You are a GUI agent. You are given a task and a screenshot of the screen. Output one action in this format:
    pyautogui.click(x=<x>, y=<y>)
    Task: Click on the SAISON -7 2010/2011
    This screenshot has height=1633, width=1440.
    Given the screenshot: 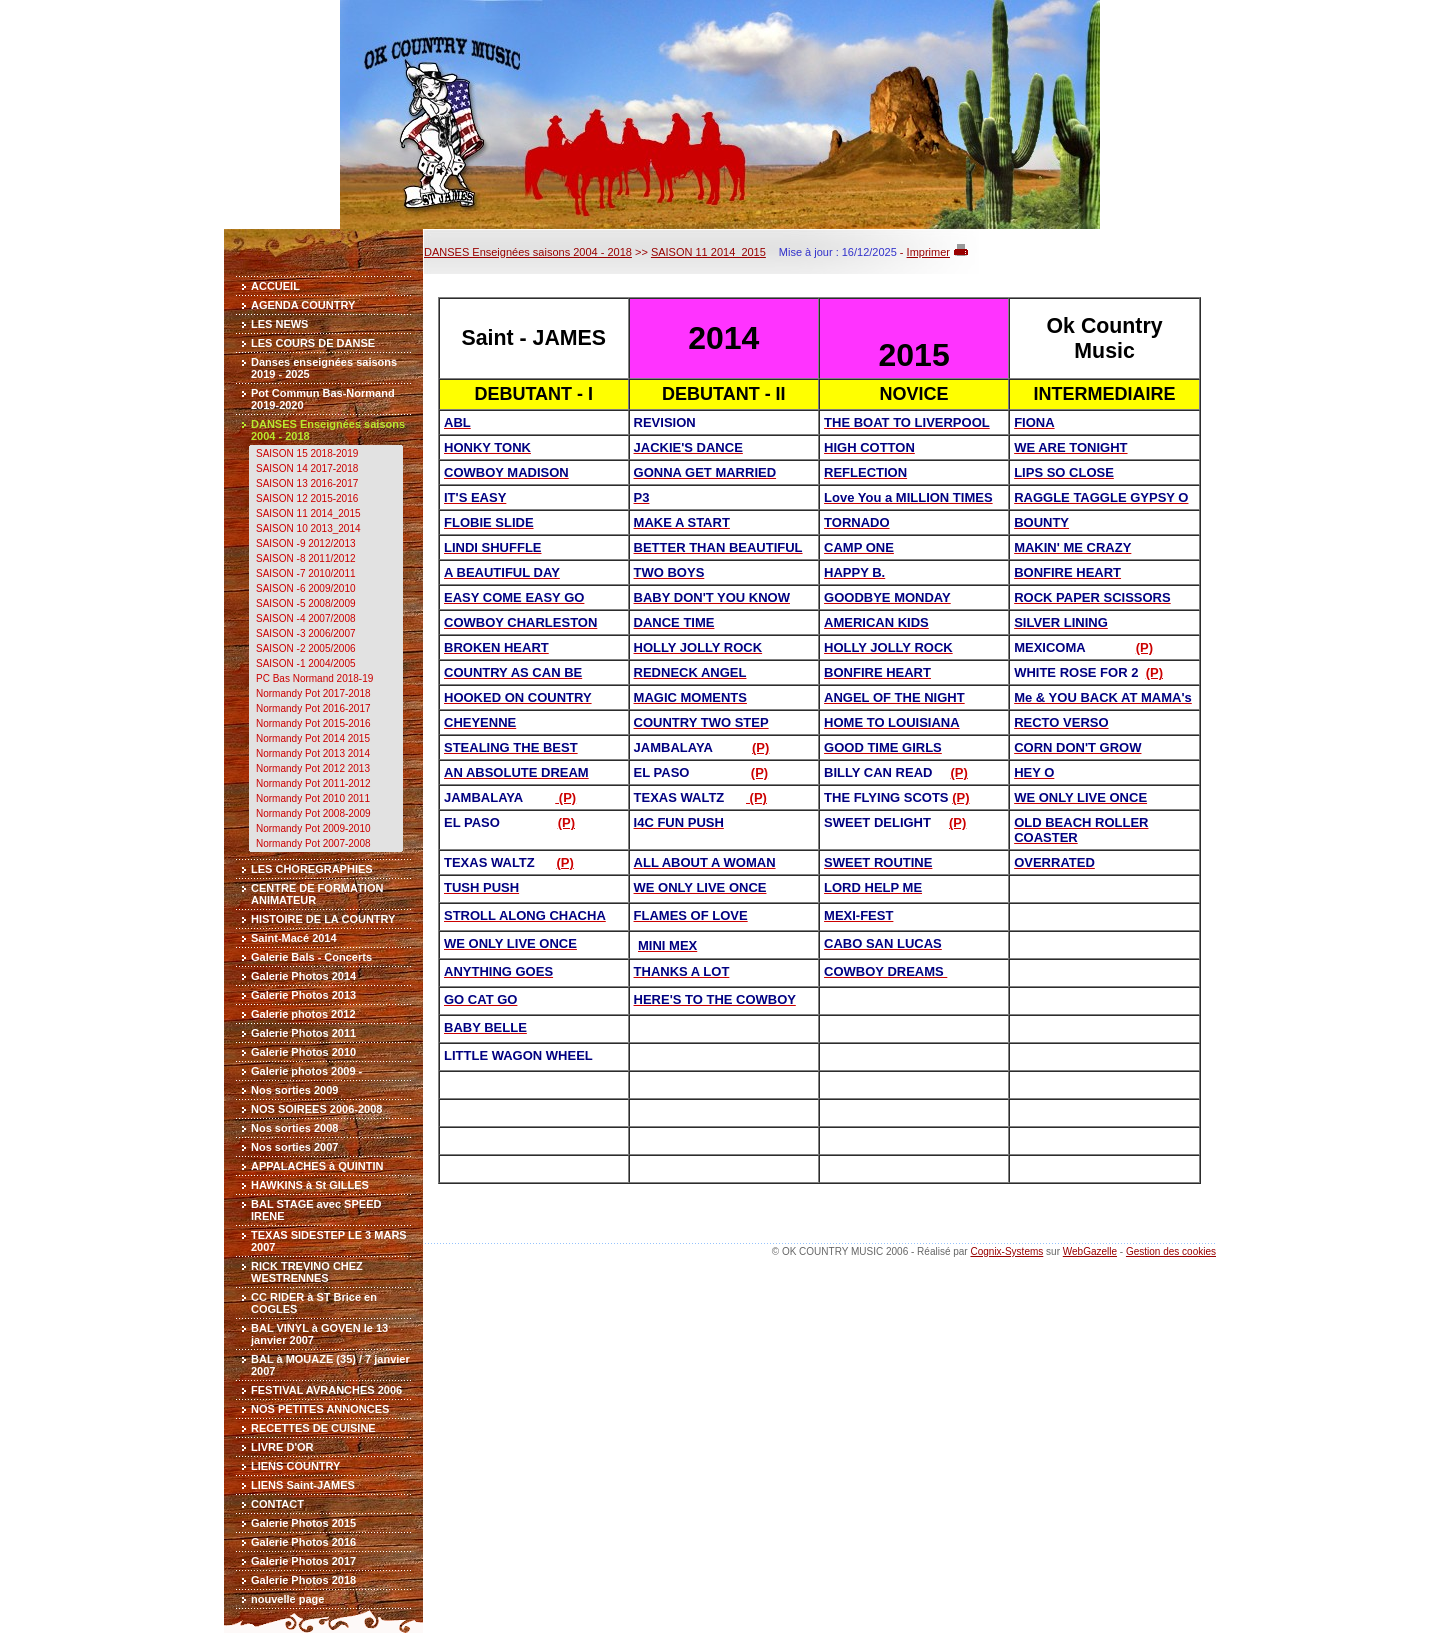 What is the action you would take?
    pyautogui.click(x=306, y=573)
    